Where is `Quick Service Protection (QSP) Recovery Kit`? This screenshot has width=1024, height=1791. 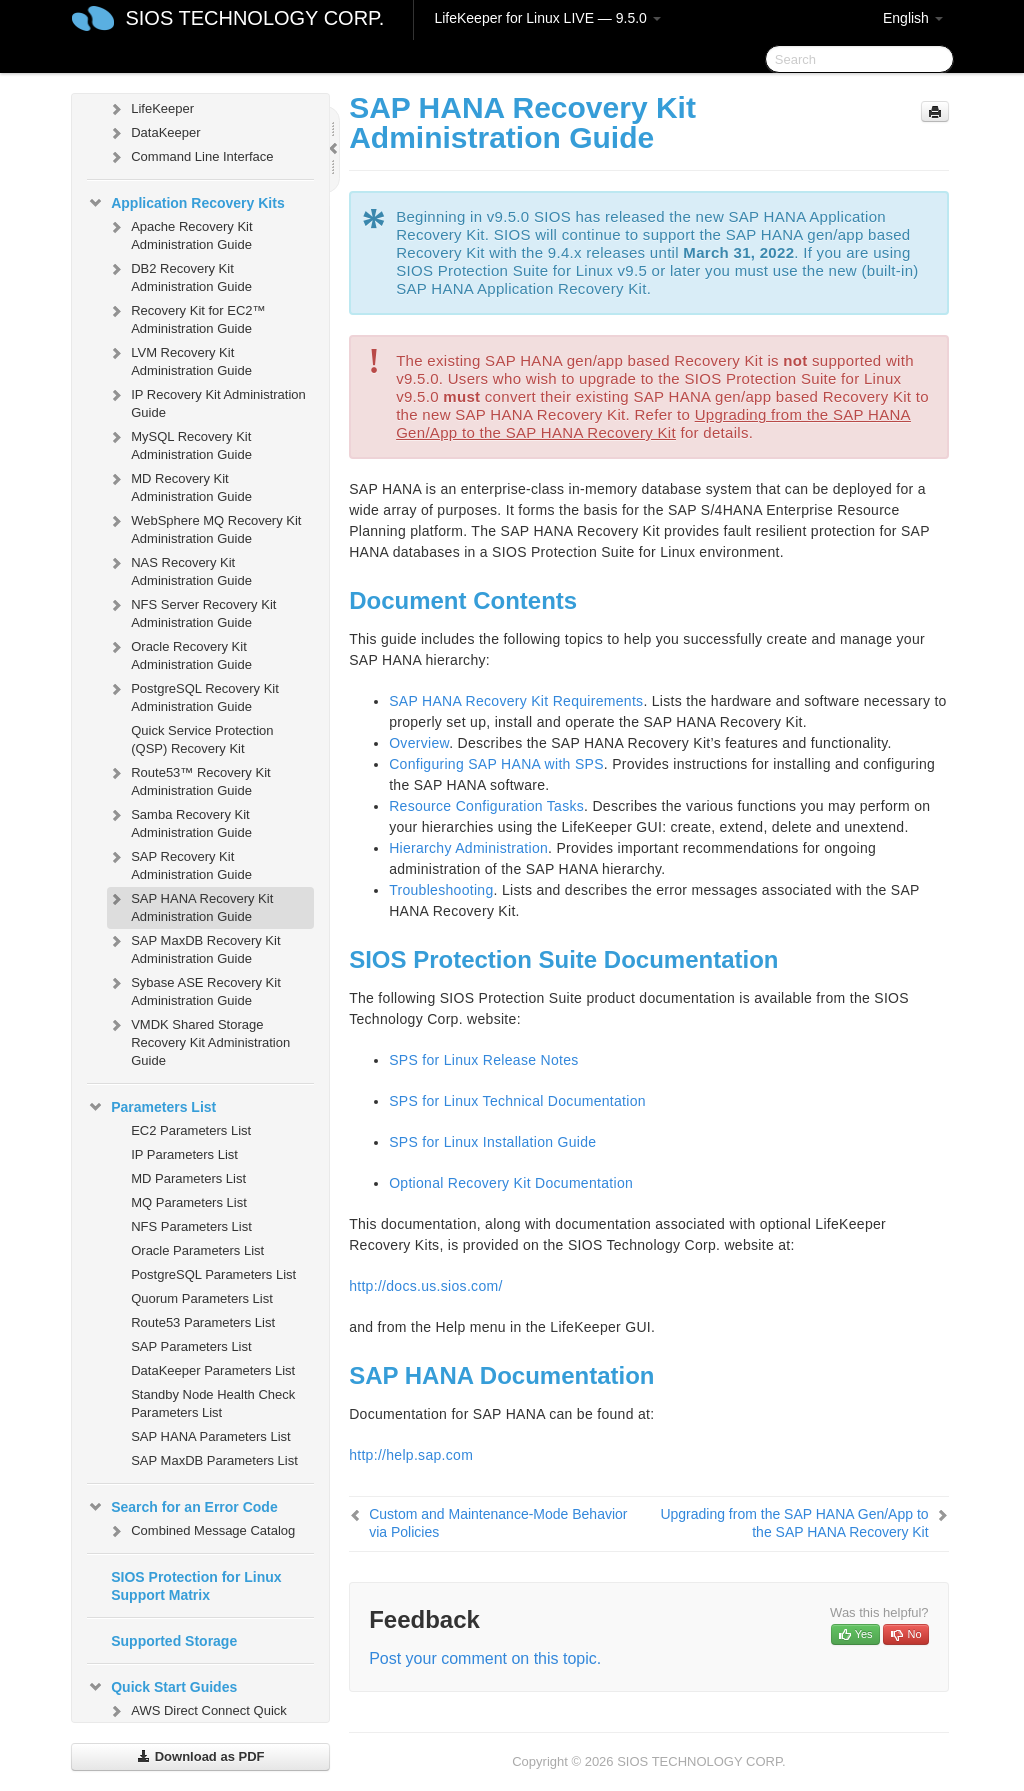 Quick Service Protection (QSP) Recovery Kit is located at coordinates (202, 739).